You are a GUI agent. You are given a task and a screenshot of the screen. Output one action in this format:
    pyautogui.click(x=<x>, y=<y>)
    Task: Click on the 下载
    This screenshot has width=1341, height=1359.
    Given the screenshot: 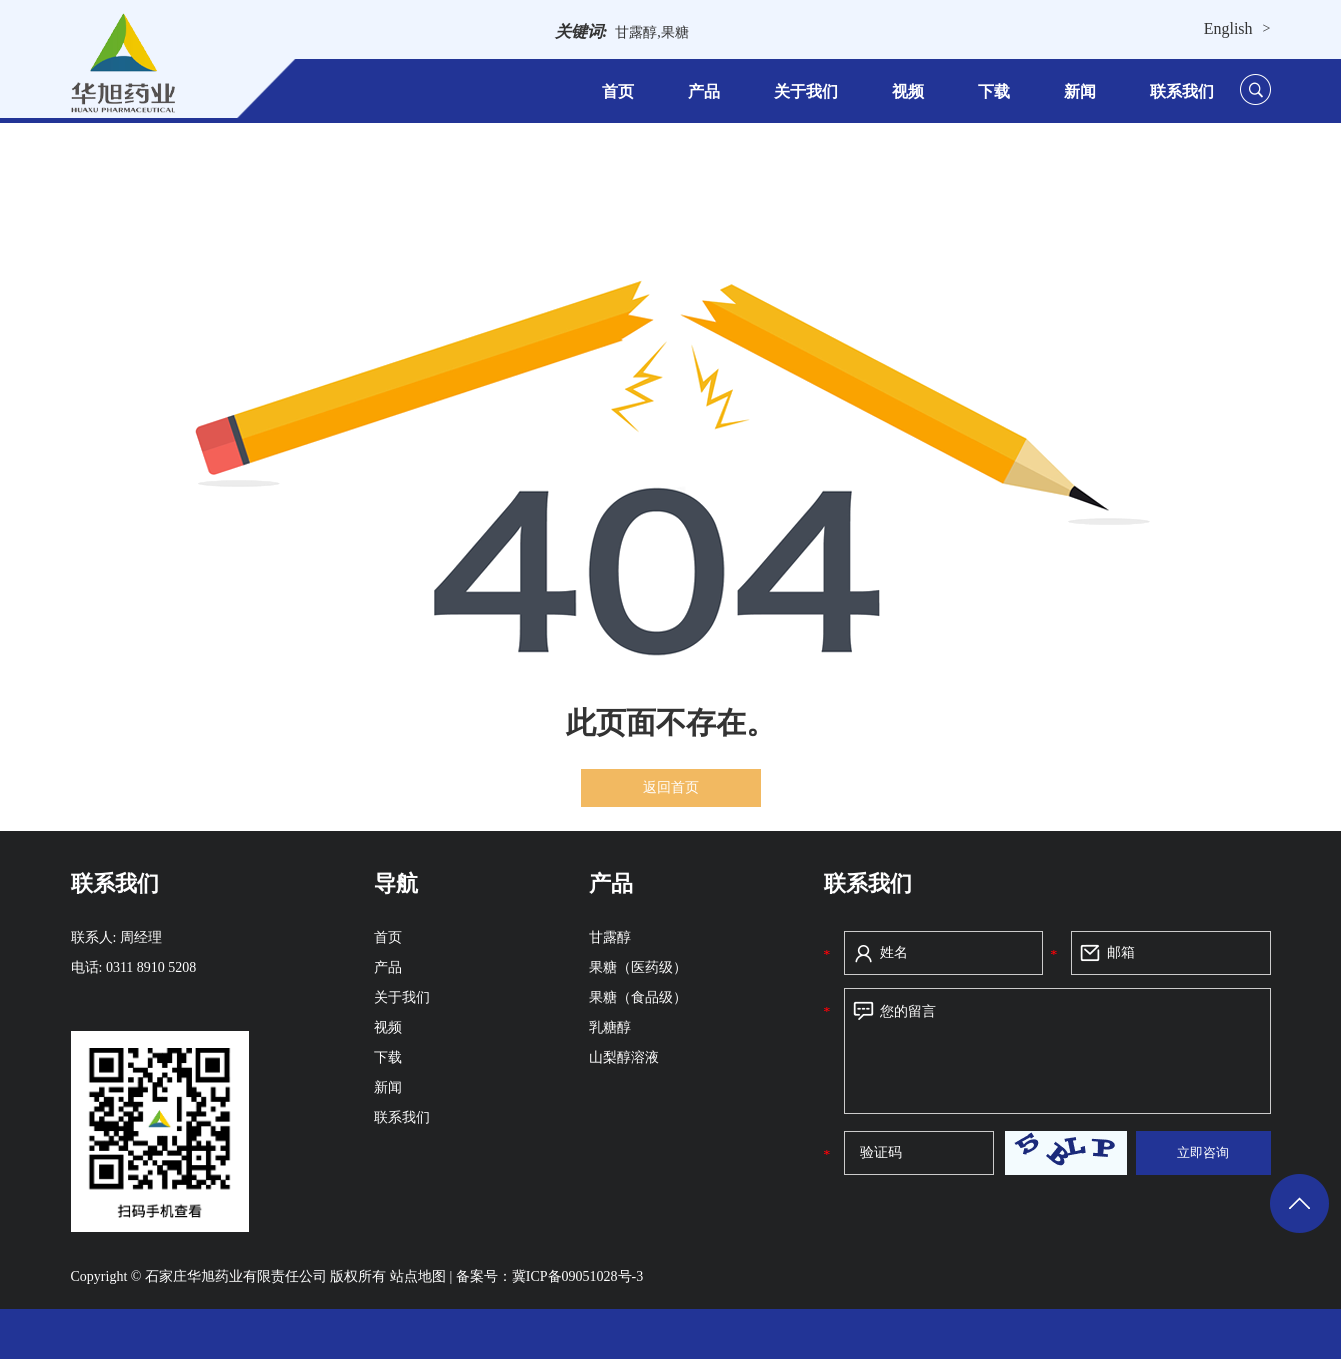 What is the action you would take?
    pyautogui.click(x=994, y=91)
    